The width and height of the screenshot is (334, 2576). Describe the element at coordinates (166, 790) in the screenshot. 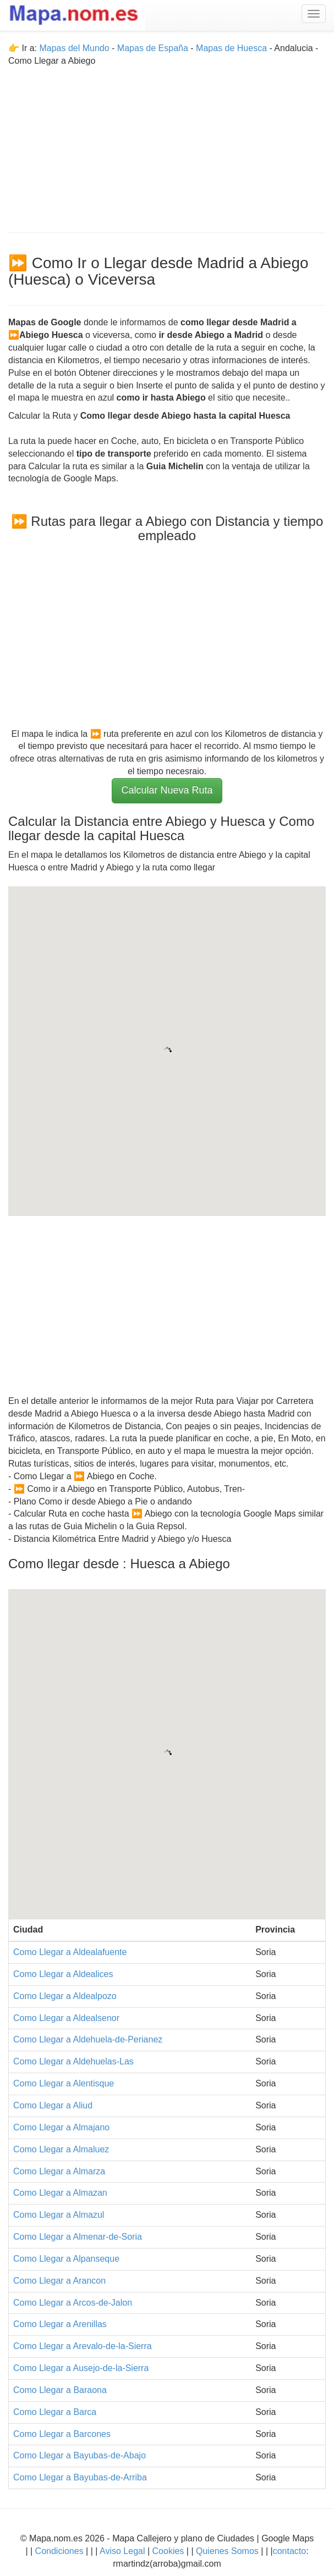

I see `Calcular Nueva Ruta` at that location.